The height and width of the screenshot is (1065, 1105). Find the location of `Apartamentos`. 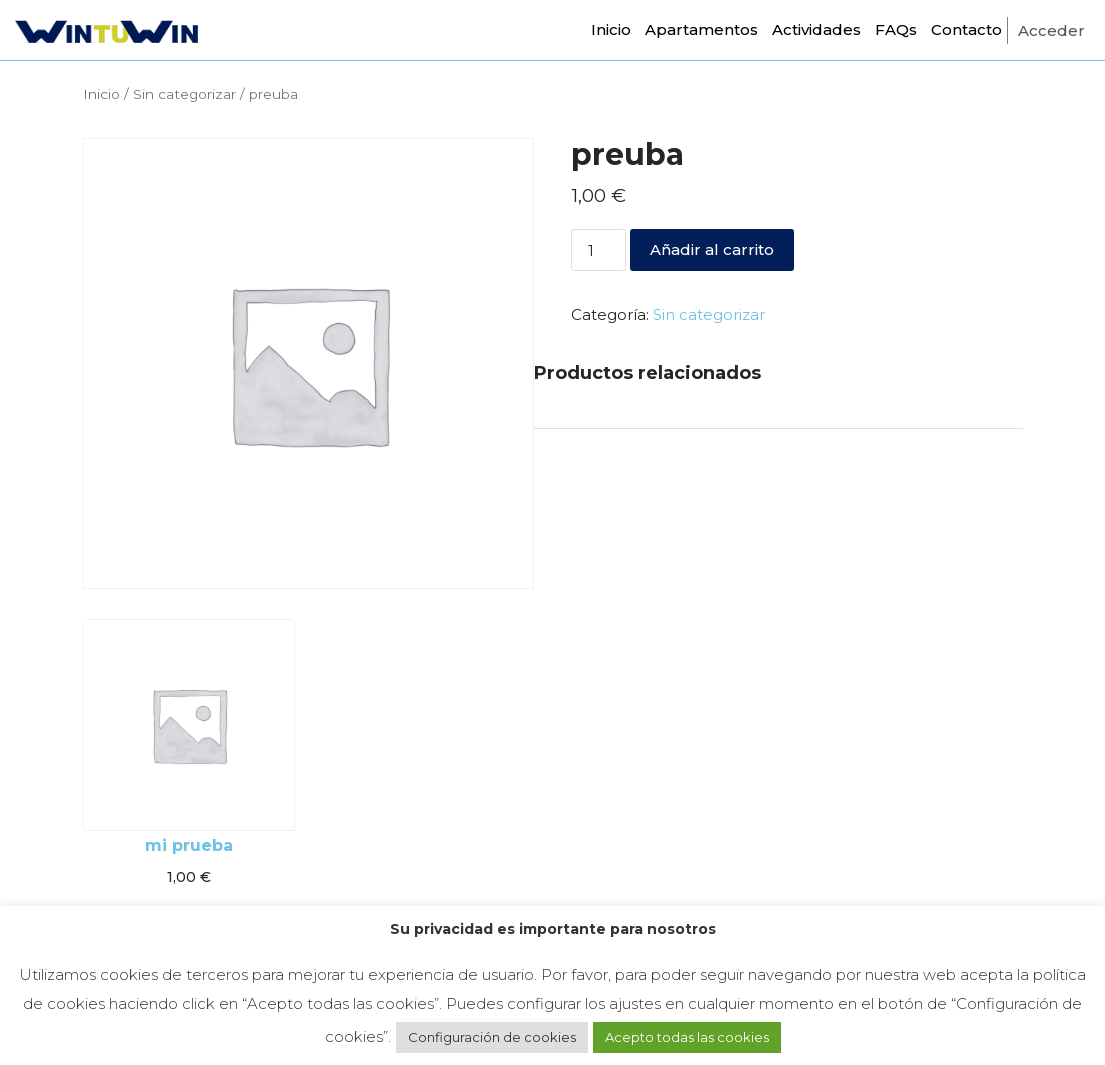

Apartamentos is located at coordinates (701, 29).